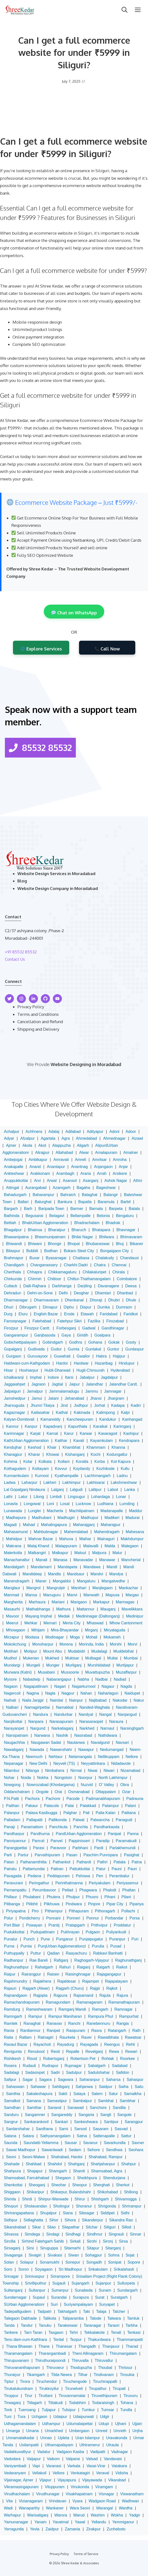  What do you see at coordinates (126, 2403) in the screenshot?
I see `Tohana` at bounding box center [126, 2403].